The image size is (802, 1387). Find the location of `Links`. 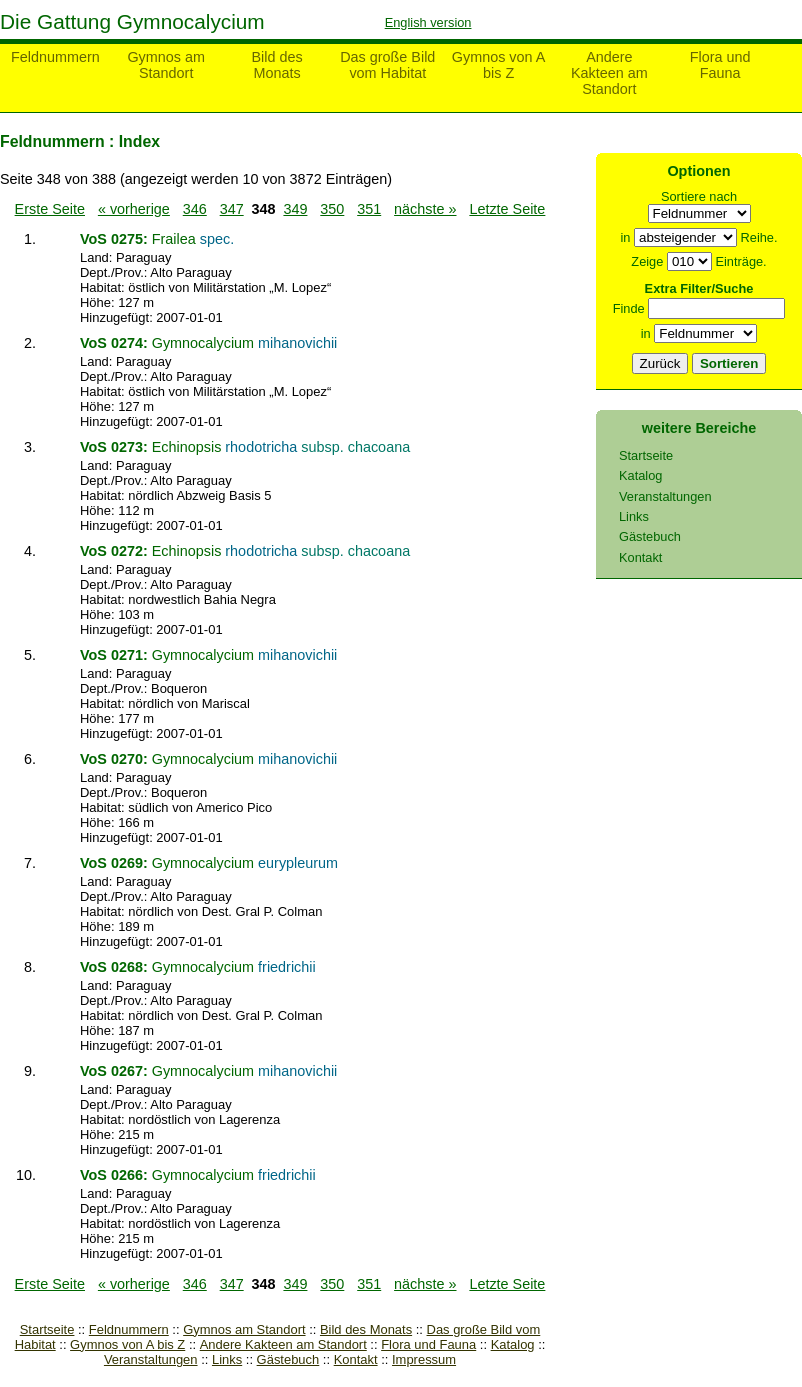

Links is located at coordinates (227, 1359).